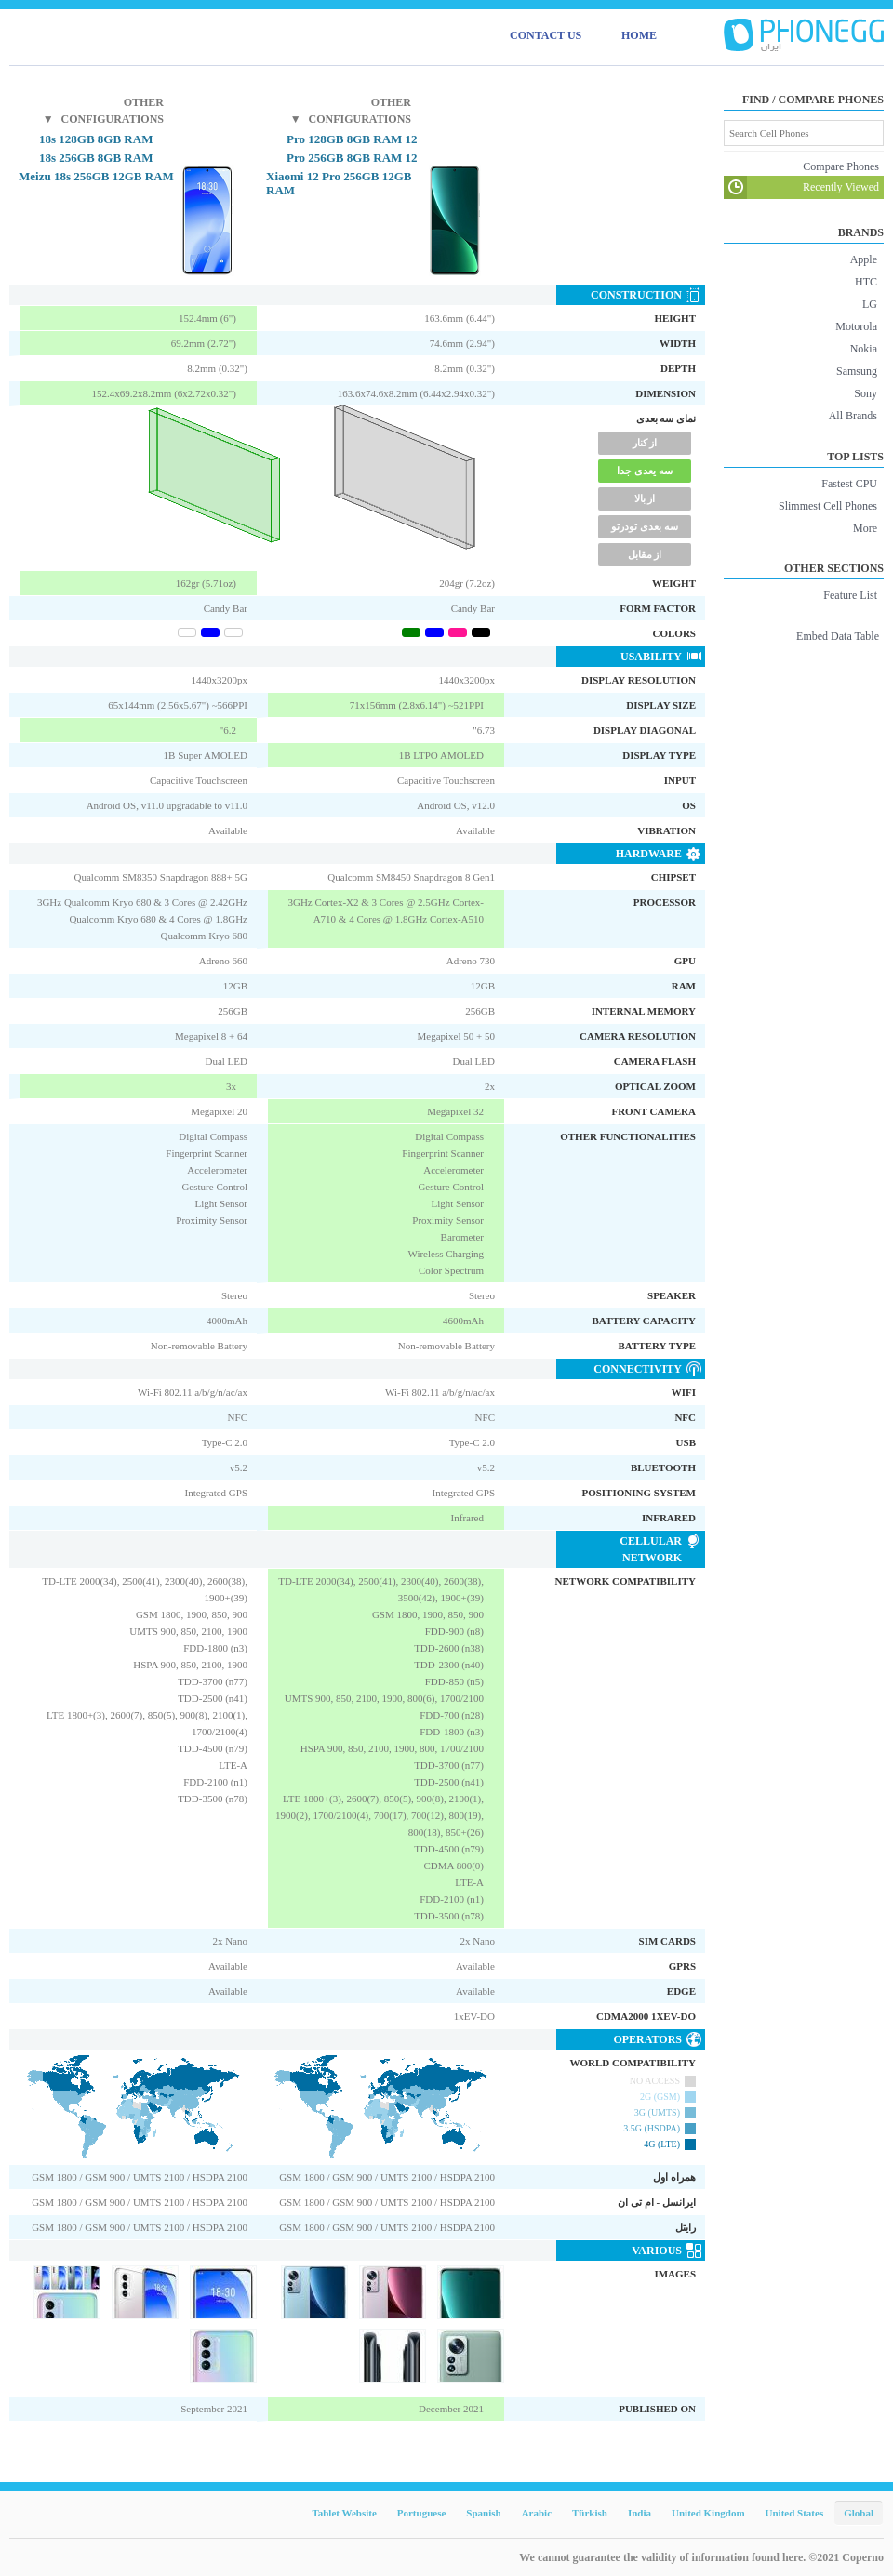 Image resolution: width=893 pixels, height=2576 pixels. I want to click on United Kingdom, so click(708, 2512).